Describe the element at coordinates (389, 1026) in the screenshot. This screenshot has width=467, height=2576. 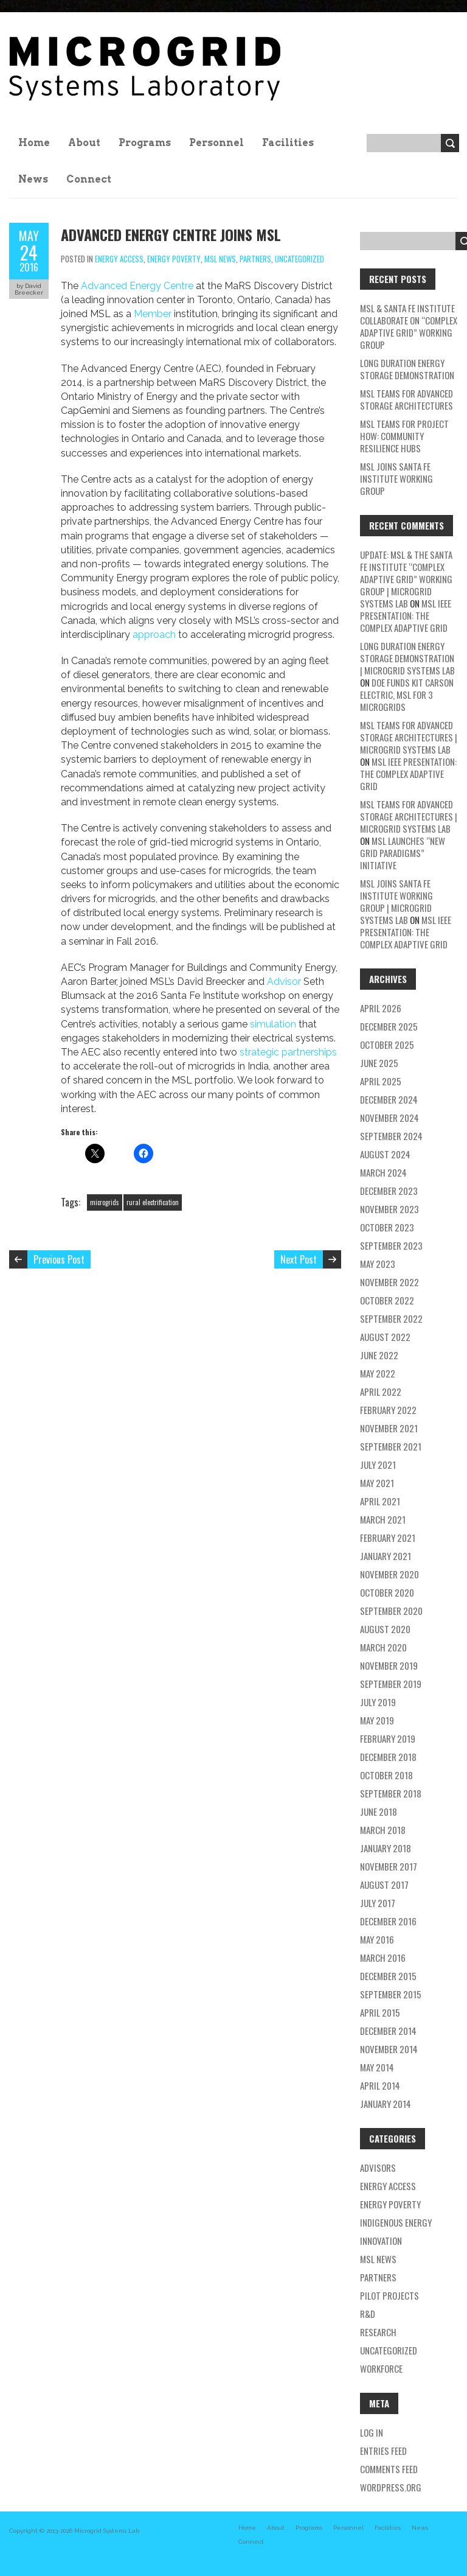
I see `December 2025` at that location.